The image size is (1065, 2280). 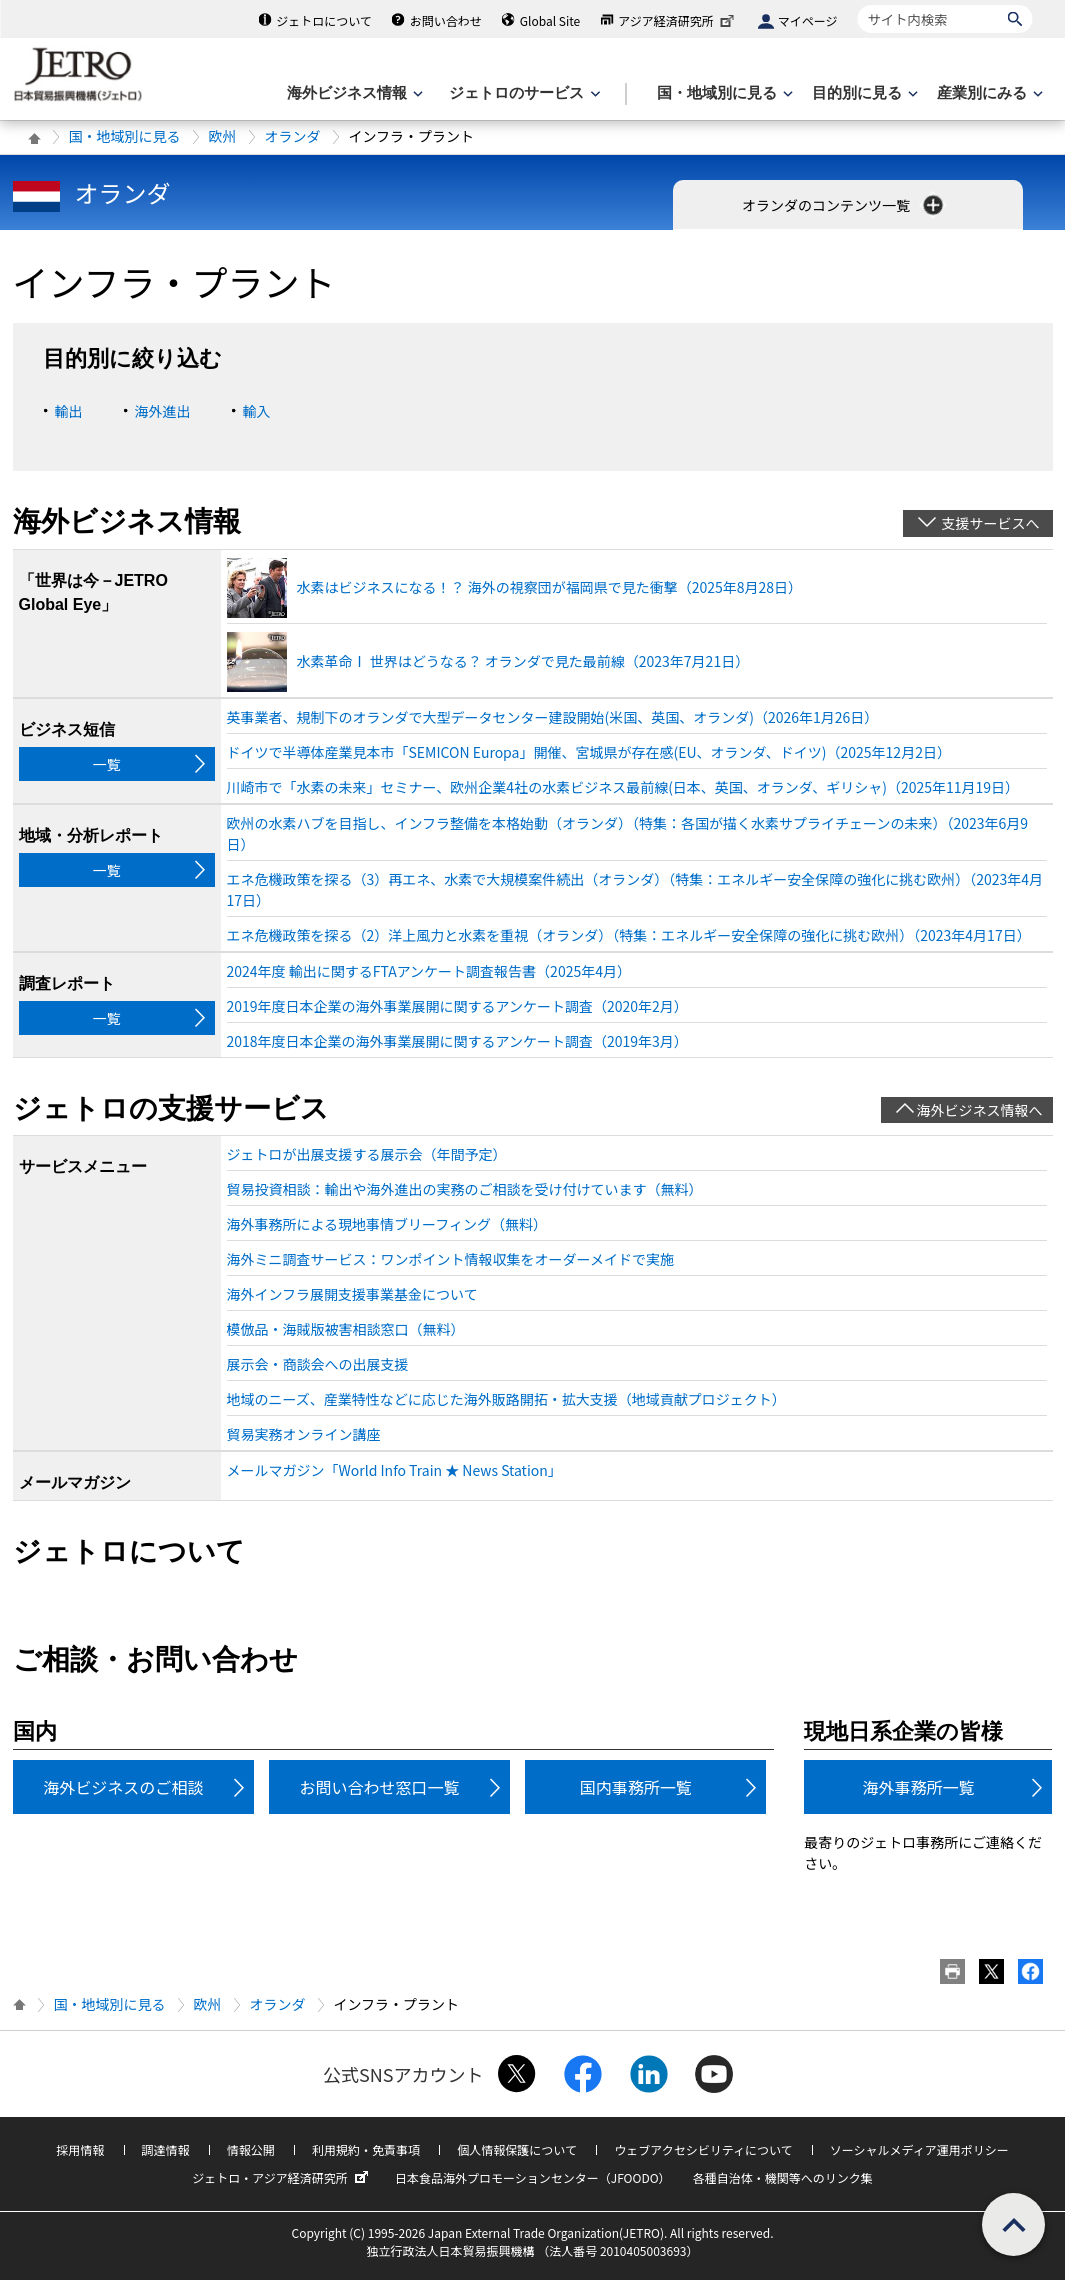 What do you see at coordinates (857, 4) in the screenshot?
I see `サイト内検索` at bounding box center [857, 4].